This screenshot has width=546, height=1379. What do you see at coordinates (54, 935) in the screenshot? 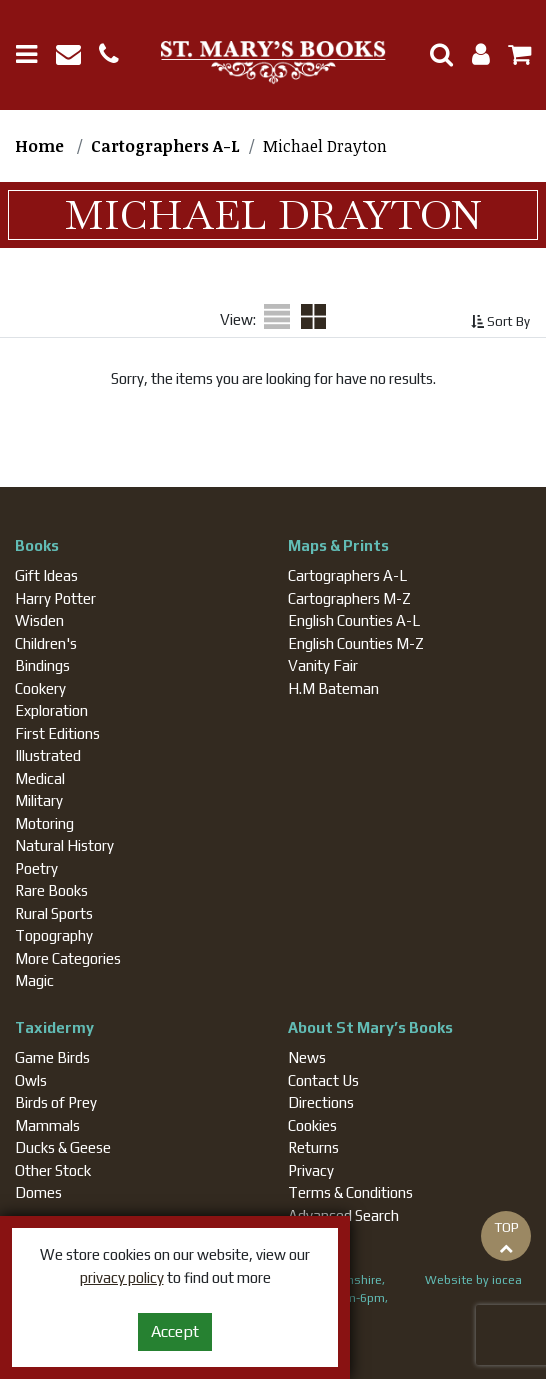
I see `Topography` at bounding box center [54, 935].